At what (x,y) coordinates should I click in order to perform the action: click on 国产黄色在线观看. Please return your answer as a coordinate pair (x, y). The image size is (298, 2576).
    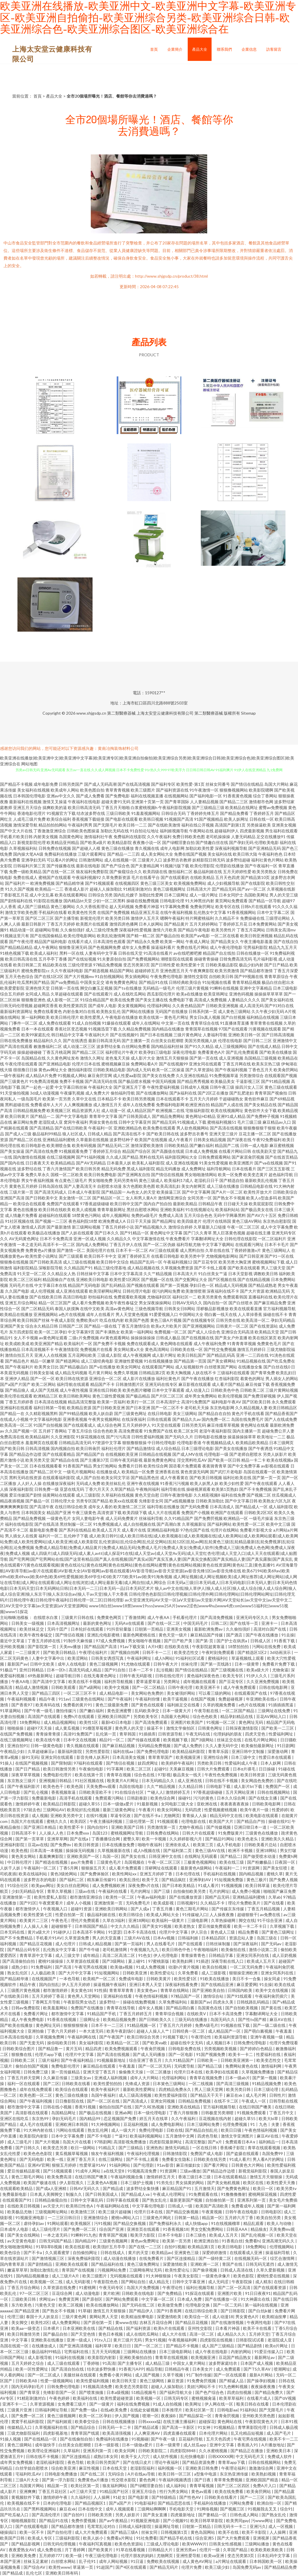
    Looking at the image, I should click on (148, 1704).